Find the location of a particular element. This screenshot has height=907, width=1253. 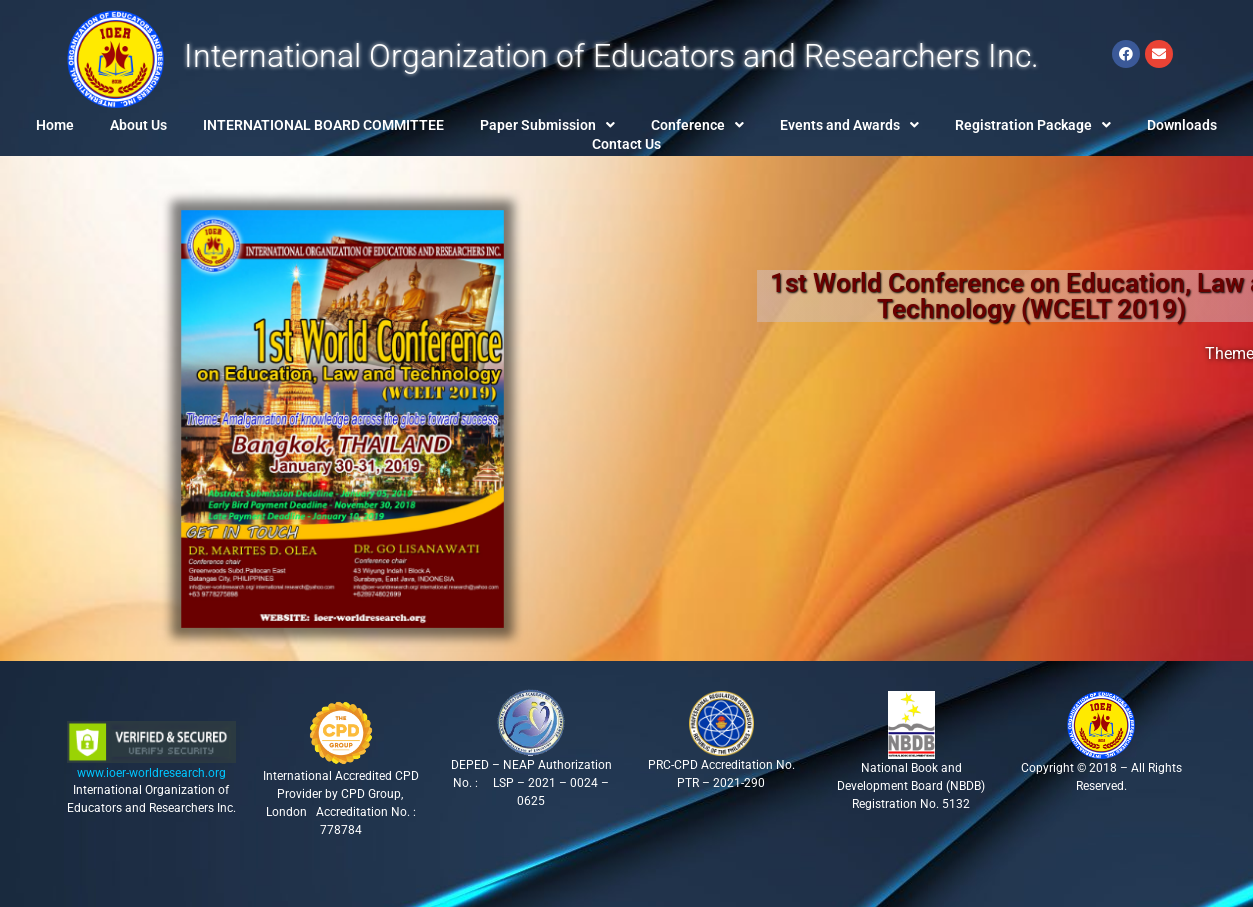

INTERNATIONAL BOARD COMMITTEE is located at coordinates (323, 125).